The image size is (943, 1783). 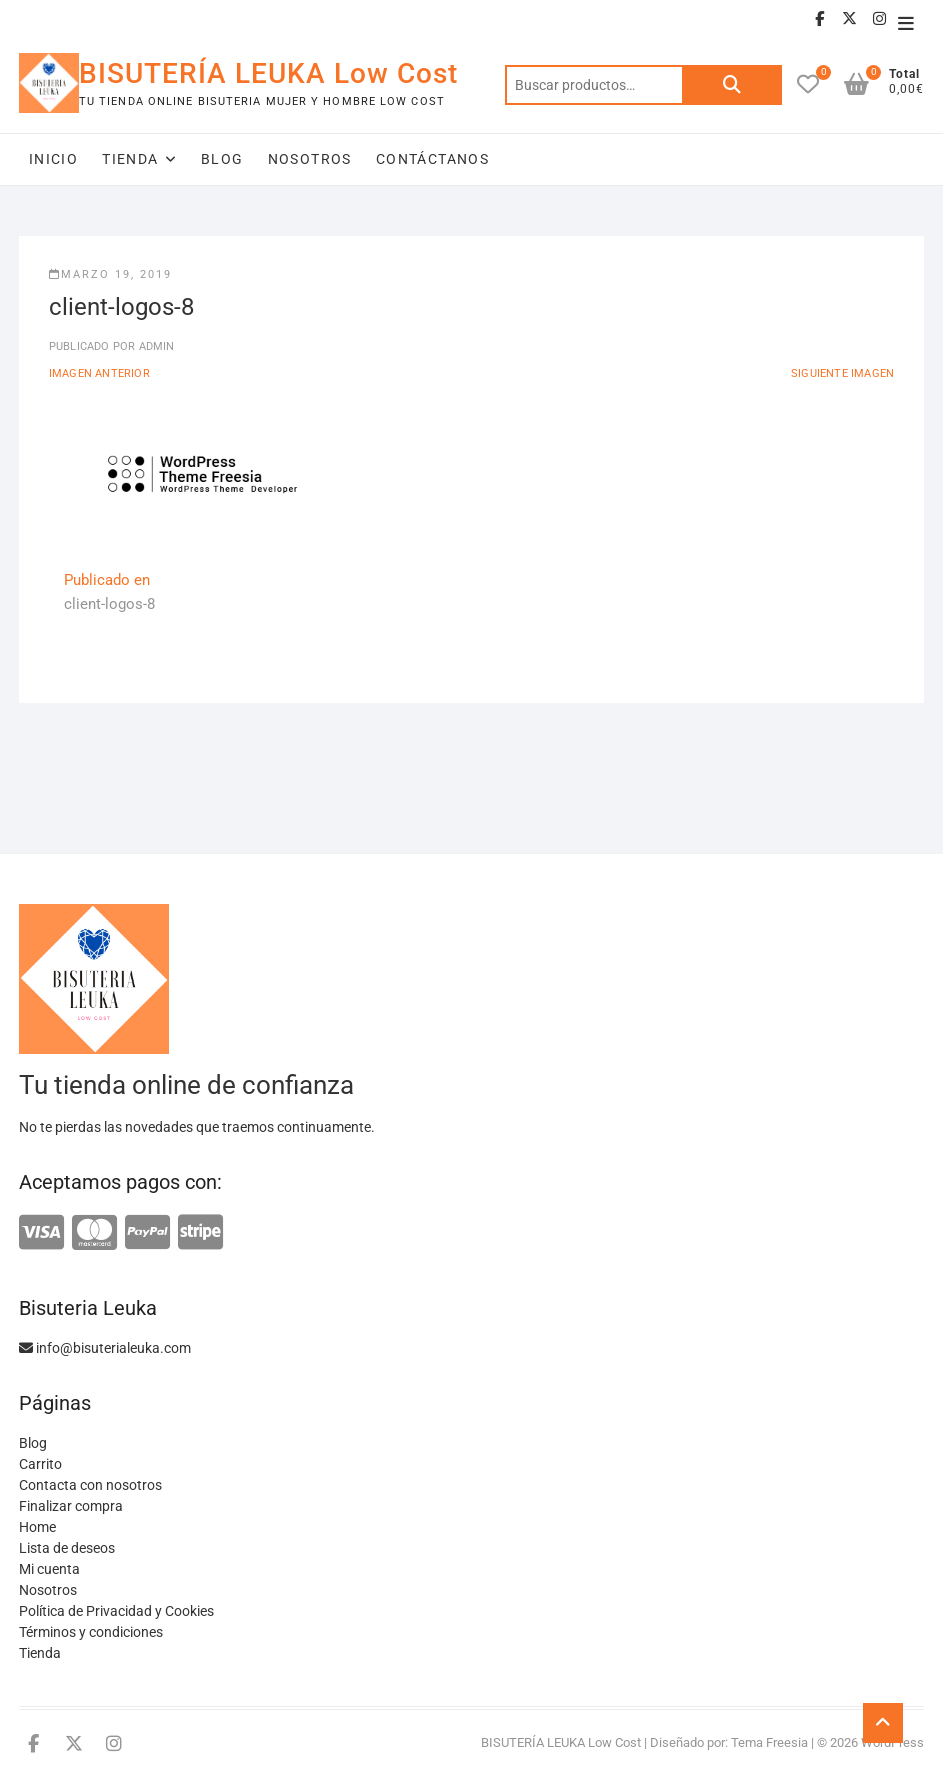 What do you see at coordinates (310, 159) in the screenshot?
I see `Nosotros` at bounding box center [310, 159].